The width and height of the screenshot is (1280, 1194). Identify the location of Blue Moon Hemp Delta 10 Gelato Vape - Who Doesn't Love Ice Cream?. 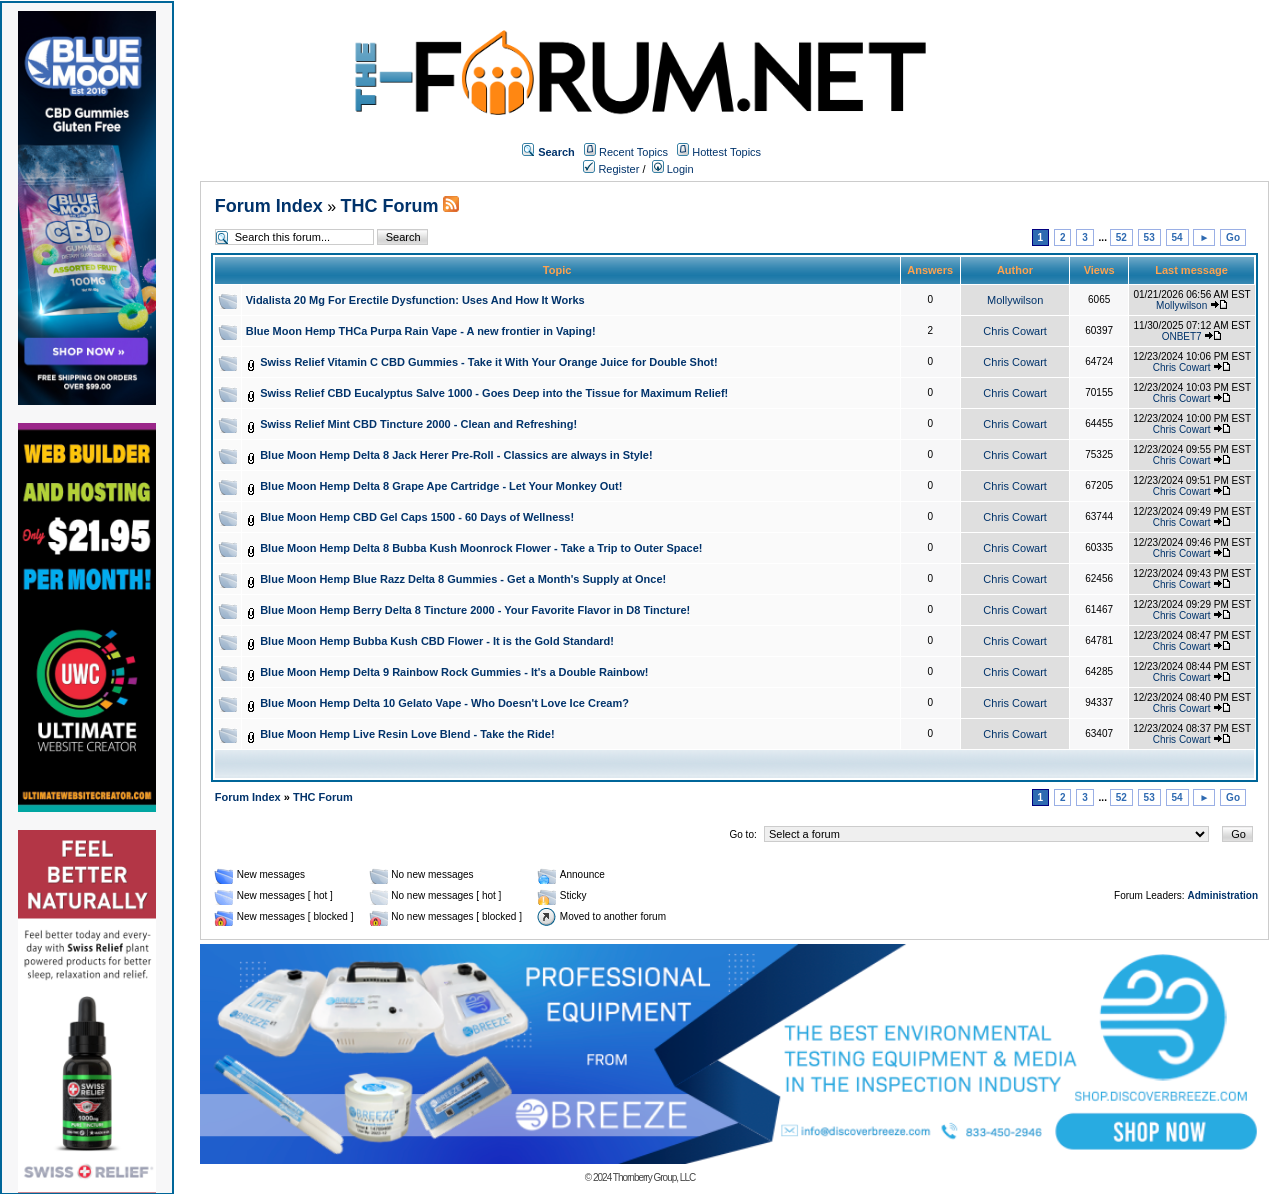
(444, 703).